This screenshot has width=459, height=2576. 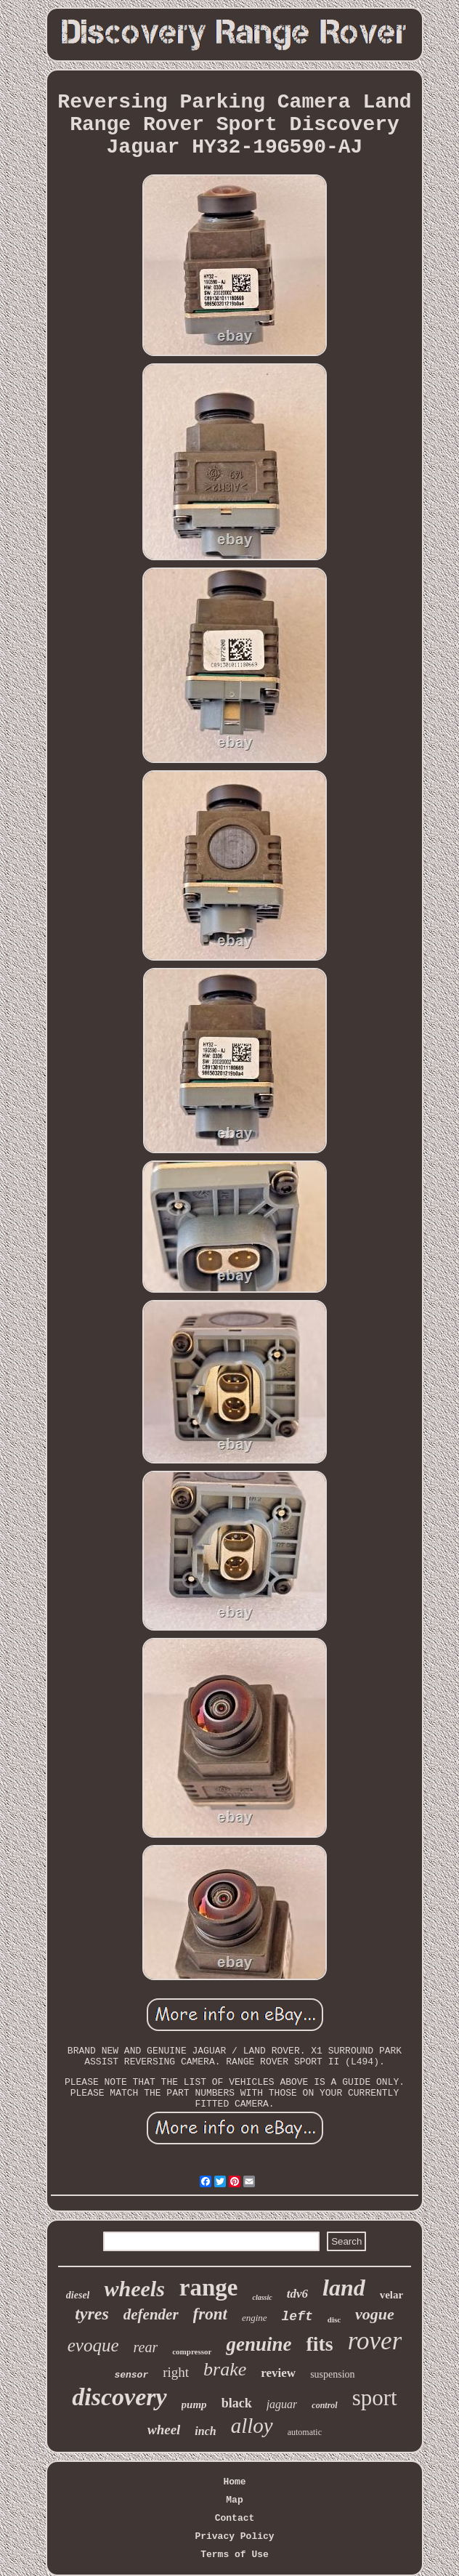 What do you see at coordinates (305, 2432) in the screenshot?
I see `automatic` at bounding box center [305, 2432].